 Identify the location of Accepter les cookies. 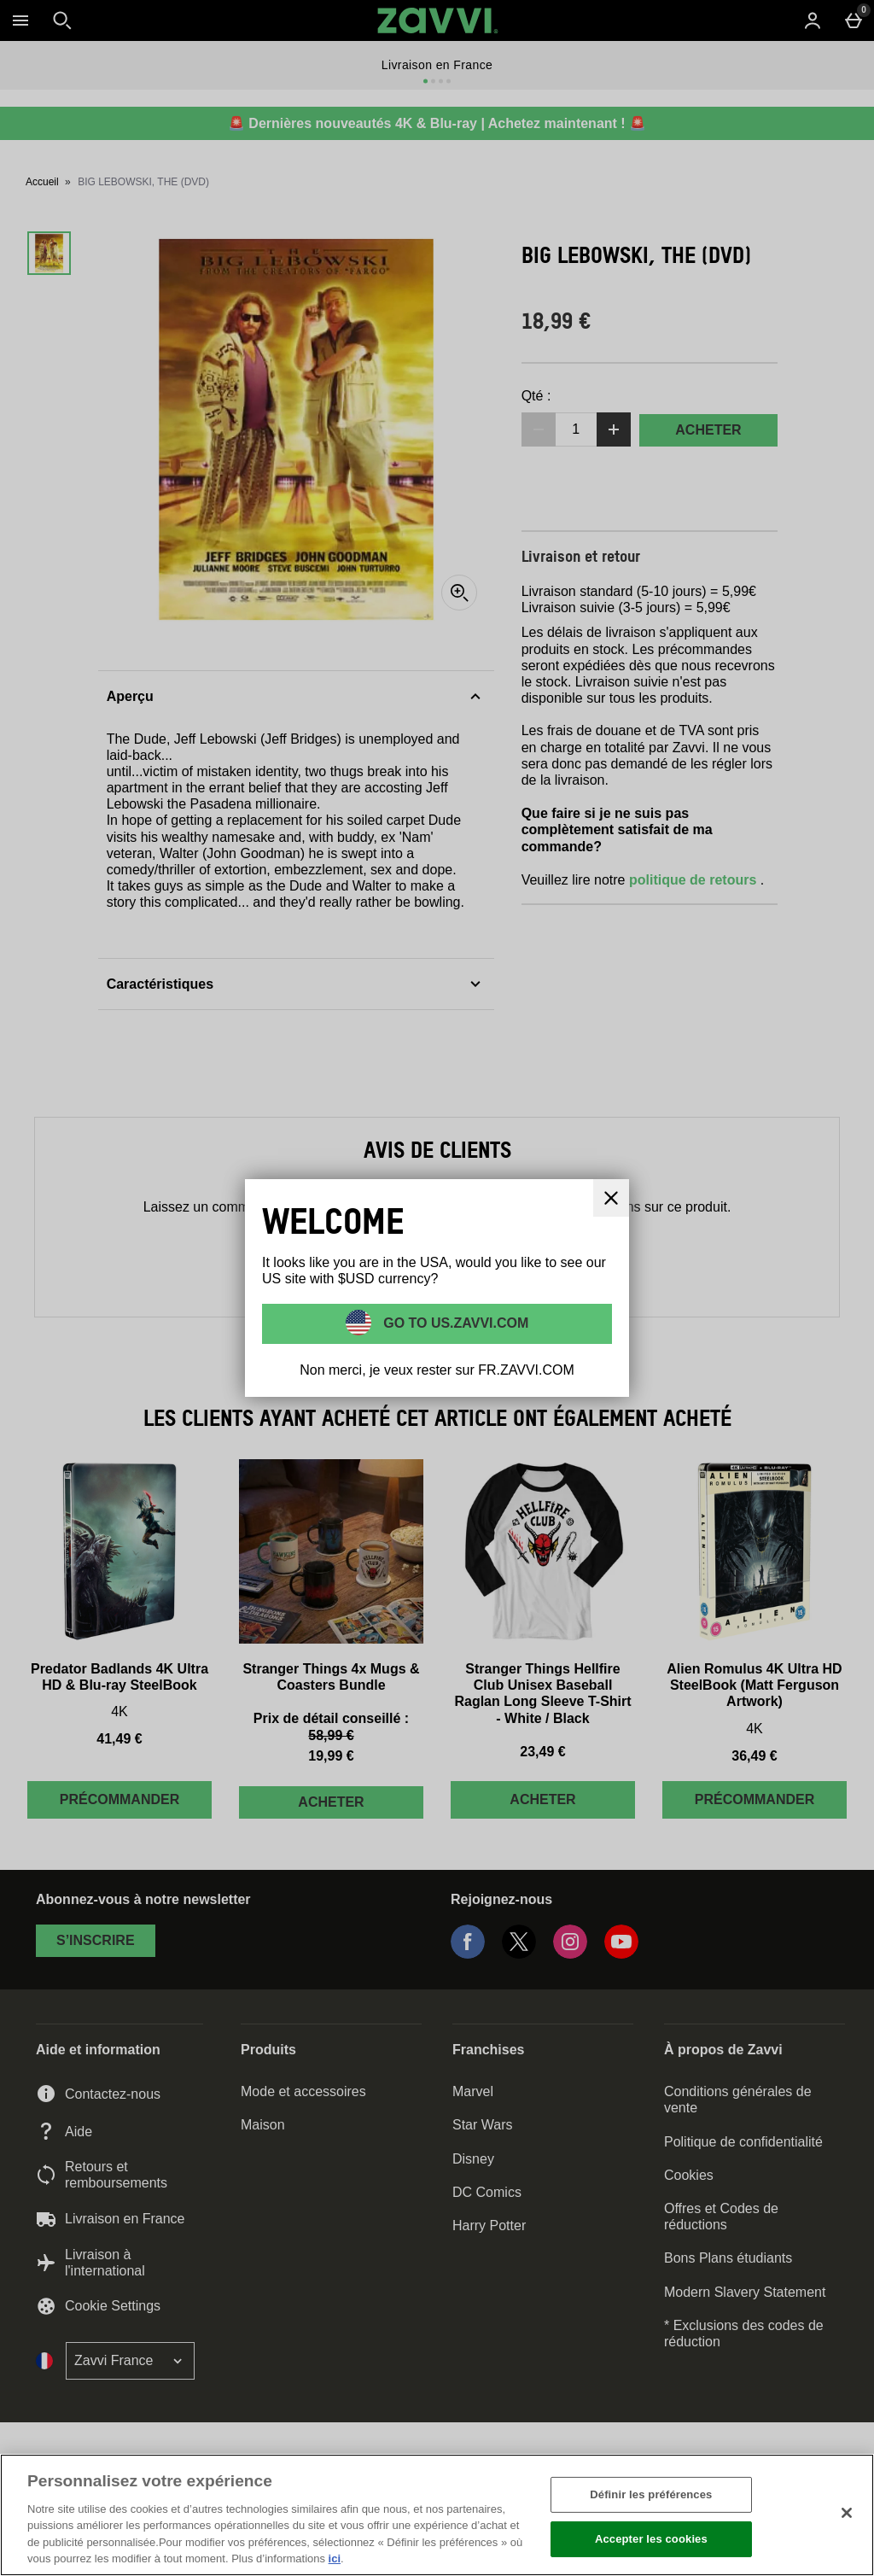
(651, 2538).